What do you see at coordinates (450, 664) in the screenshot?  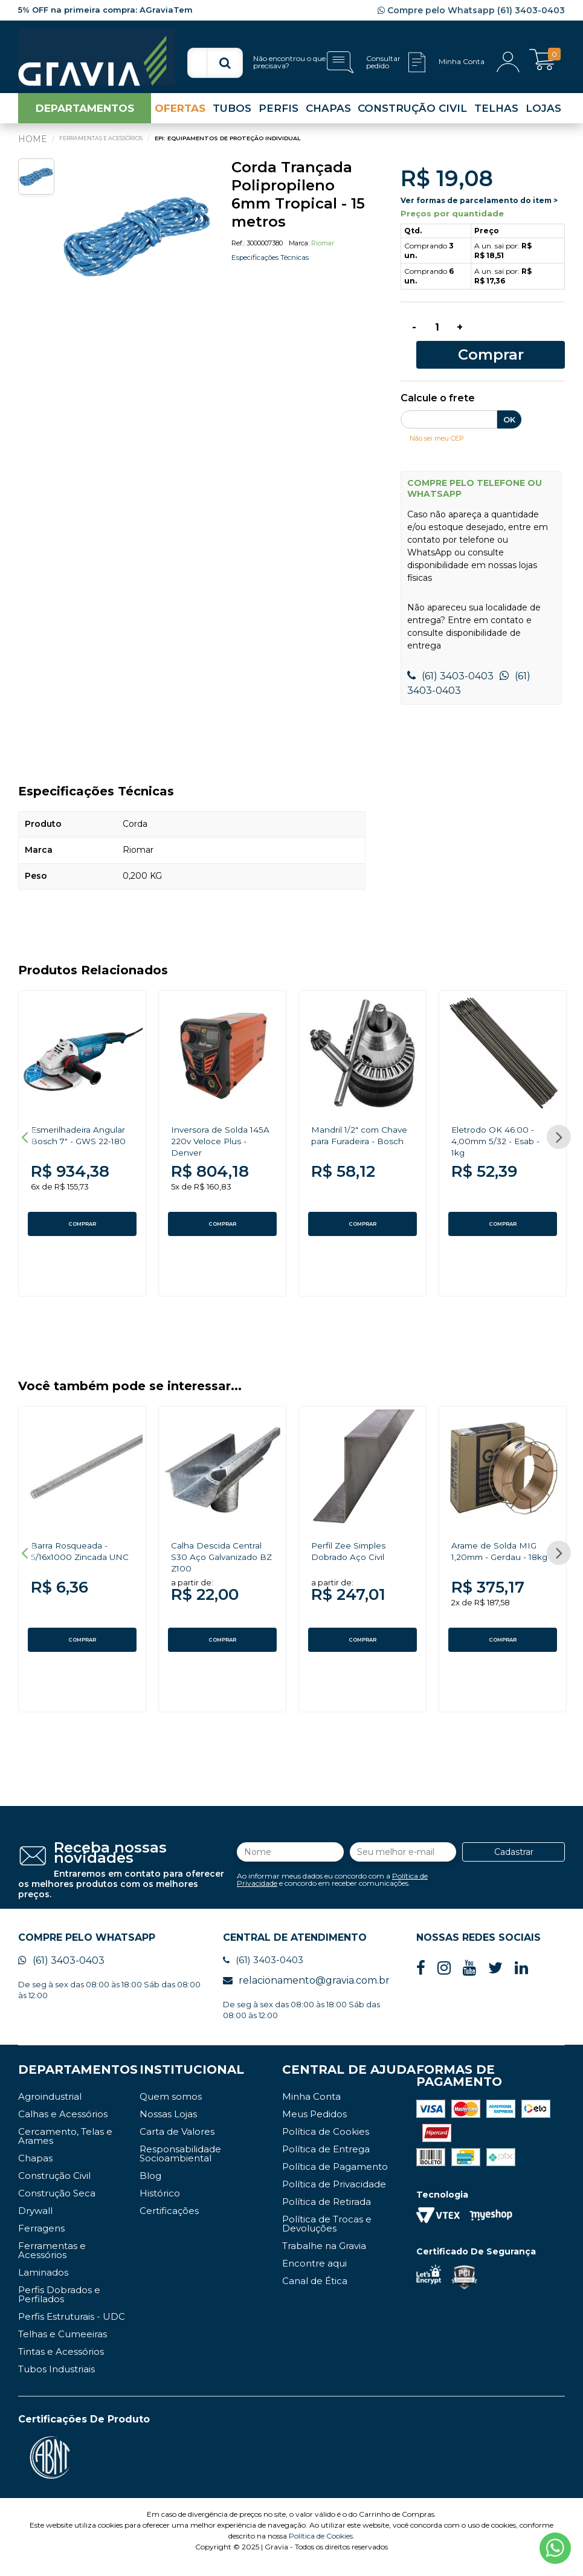 I see `(61) 3403-0403` at bounding box center [450, 664].